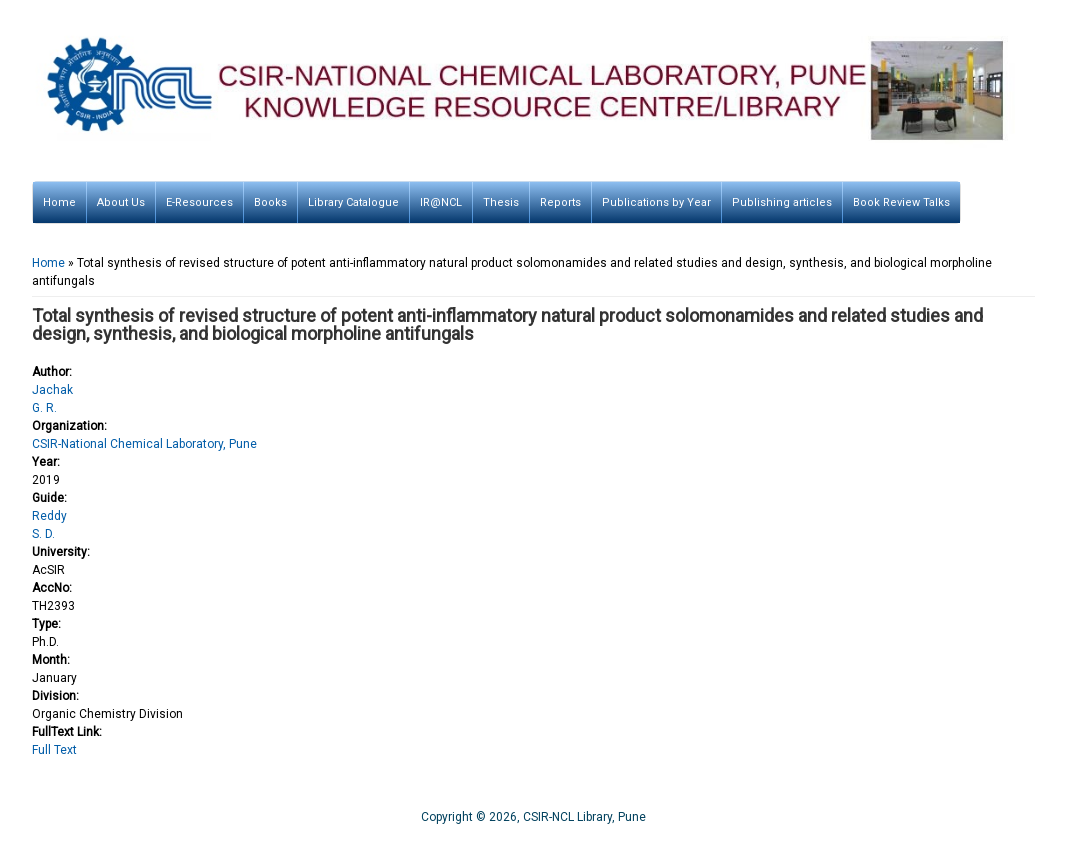 Image resolution: width=1067 pixels, height=861 pixels. What do you see at coordinates (121, 202) in the screenshot?
I see `About Us` at bounding box center [121, 202].